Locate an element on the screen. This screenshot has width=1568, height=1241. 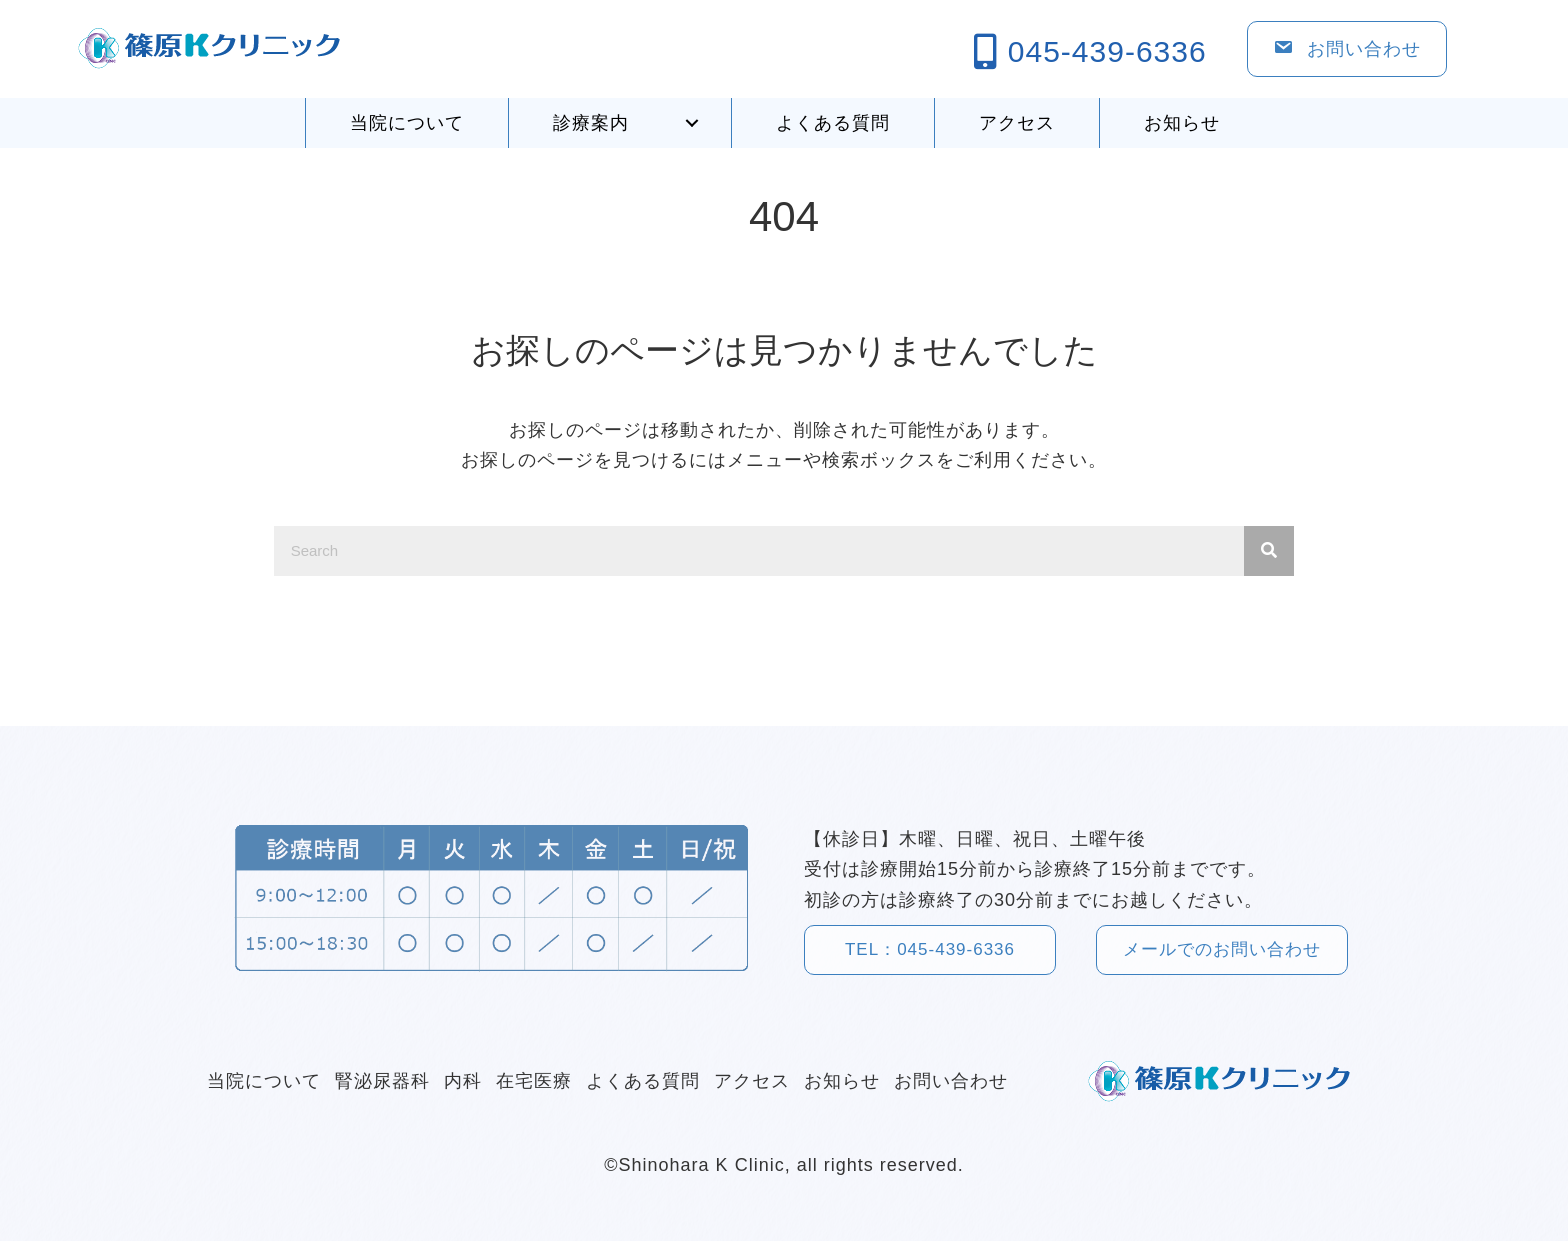
[link] is located at coordinates (406, 123).